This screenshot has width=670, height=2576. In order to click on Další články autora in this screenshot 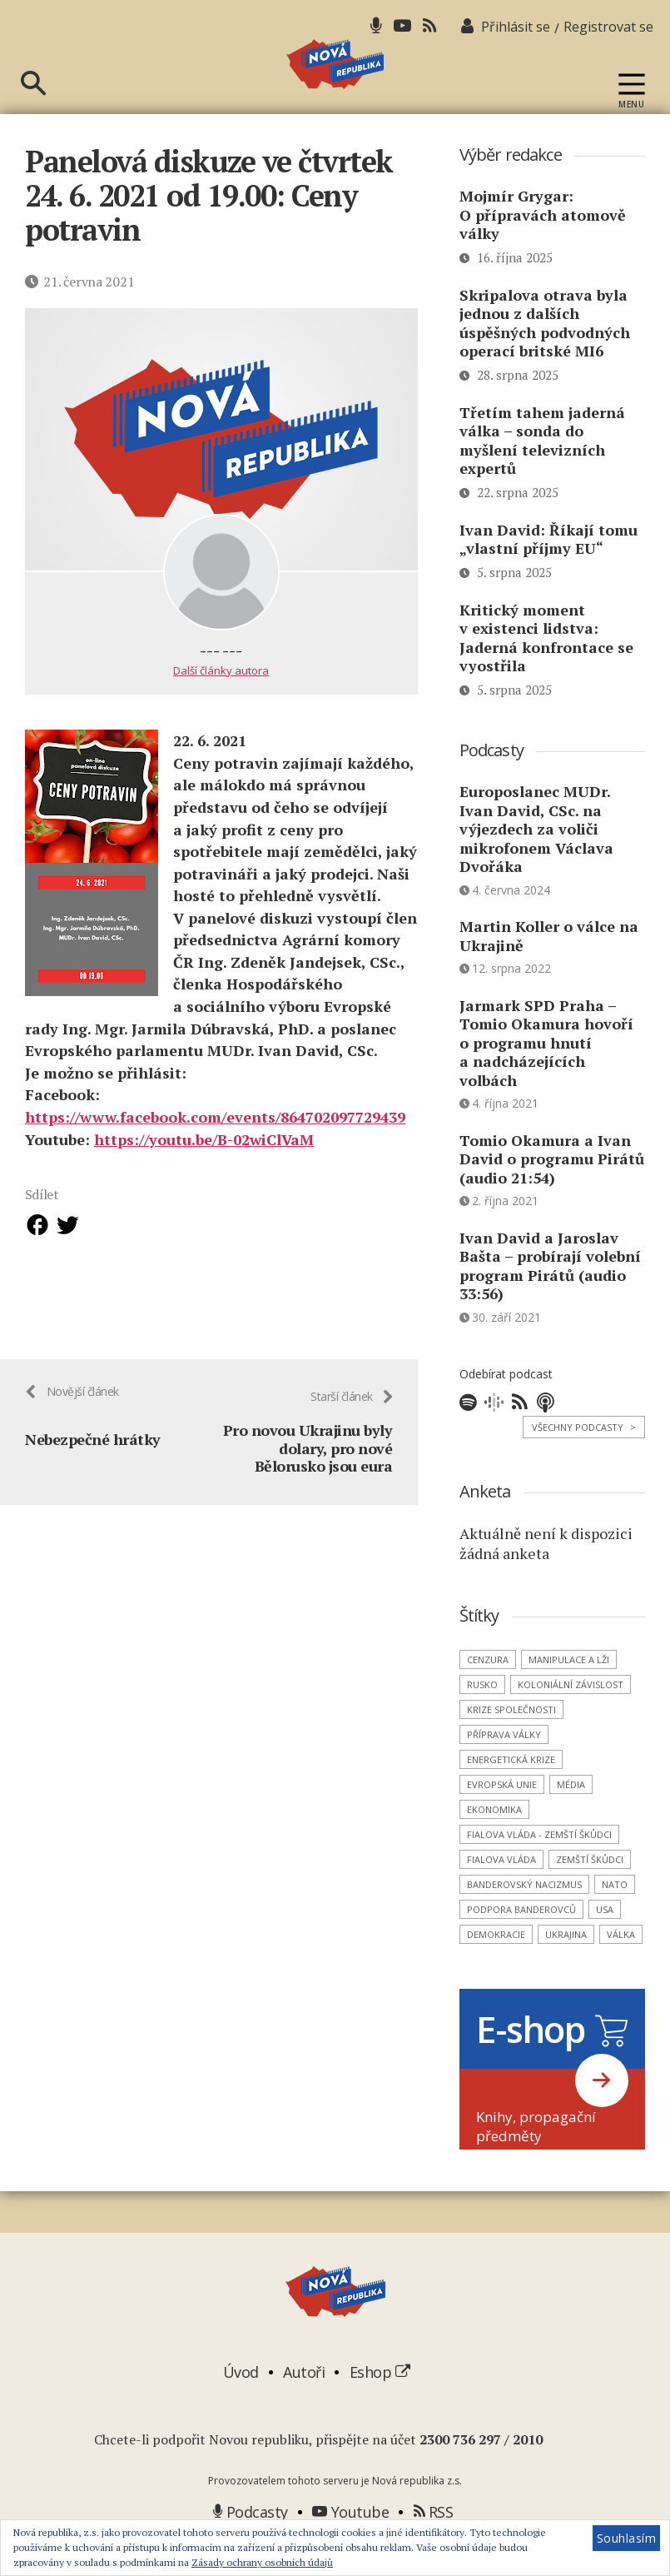, I will do `click(221, 701)`.